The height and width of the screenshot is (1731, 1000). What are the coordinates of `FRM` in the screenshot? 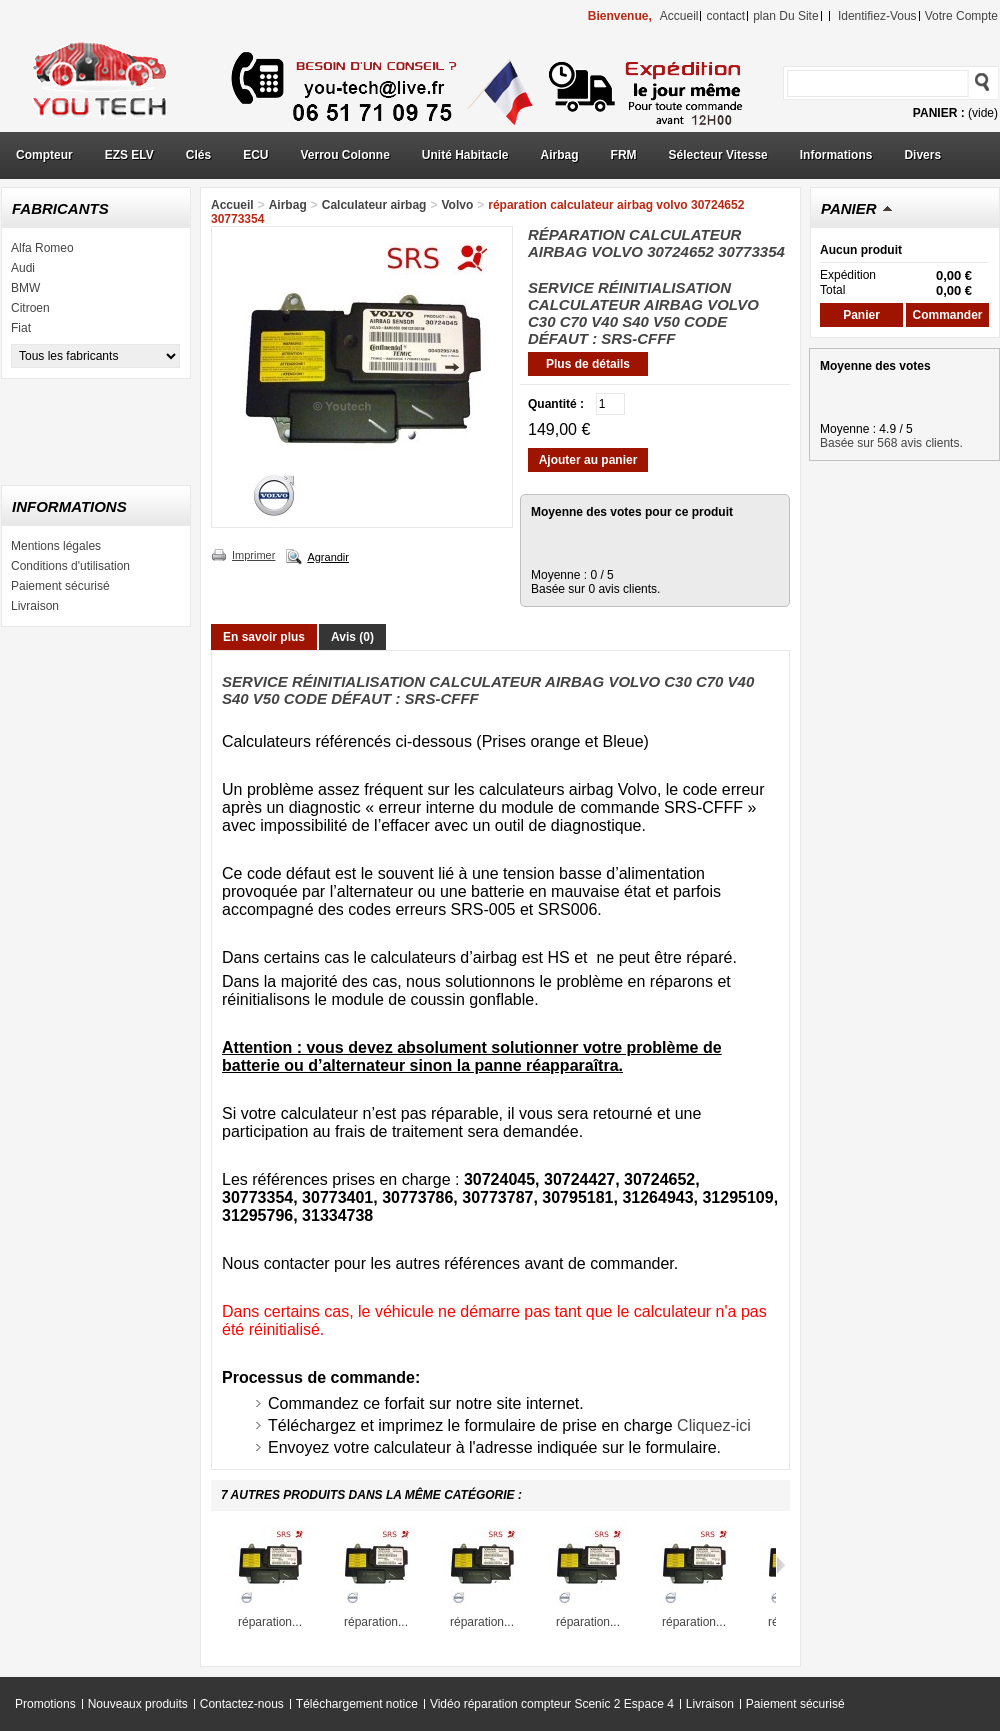 It's located at (624, 155).